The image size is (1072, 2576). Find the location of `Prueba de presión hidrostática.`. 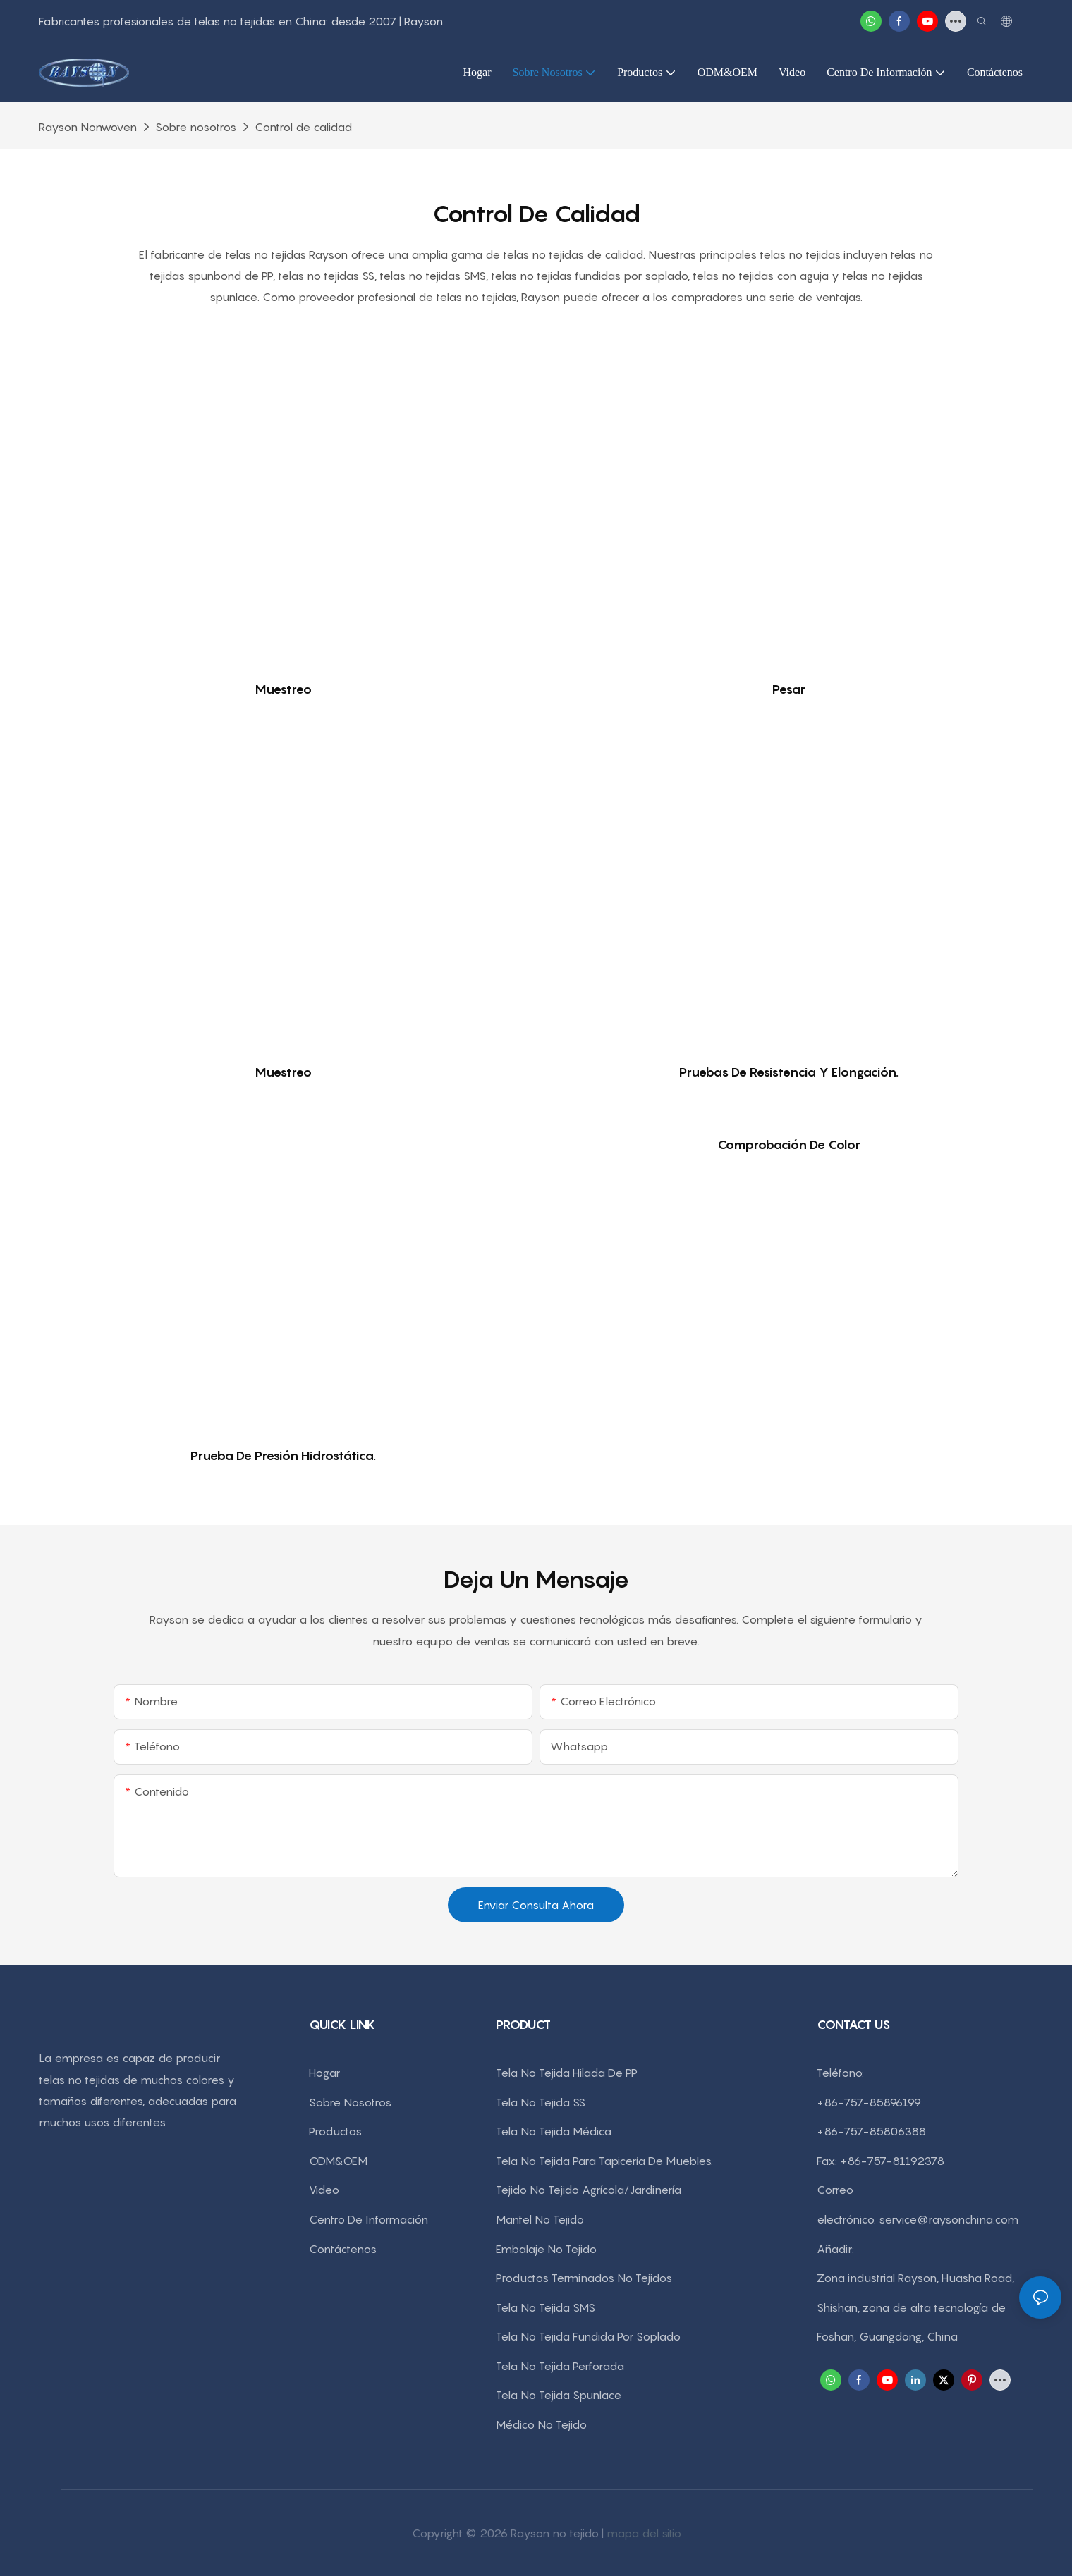

Prueba de presión hidrostática. is located at coordinates (283, 1455).